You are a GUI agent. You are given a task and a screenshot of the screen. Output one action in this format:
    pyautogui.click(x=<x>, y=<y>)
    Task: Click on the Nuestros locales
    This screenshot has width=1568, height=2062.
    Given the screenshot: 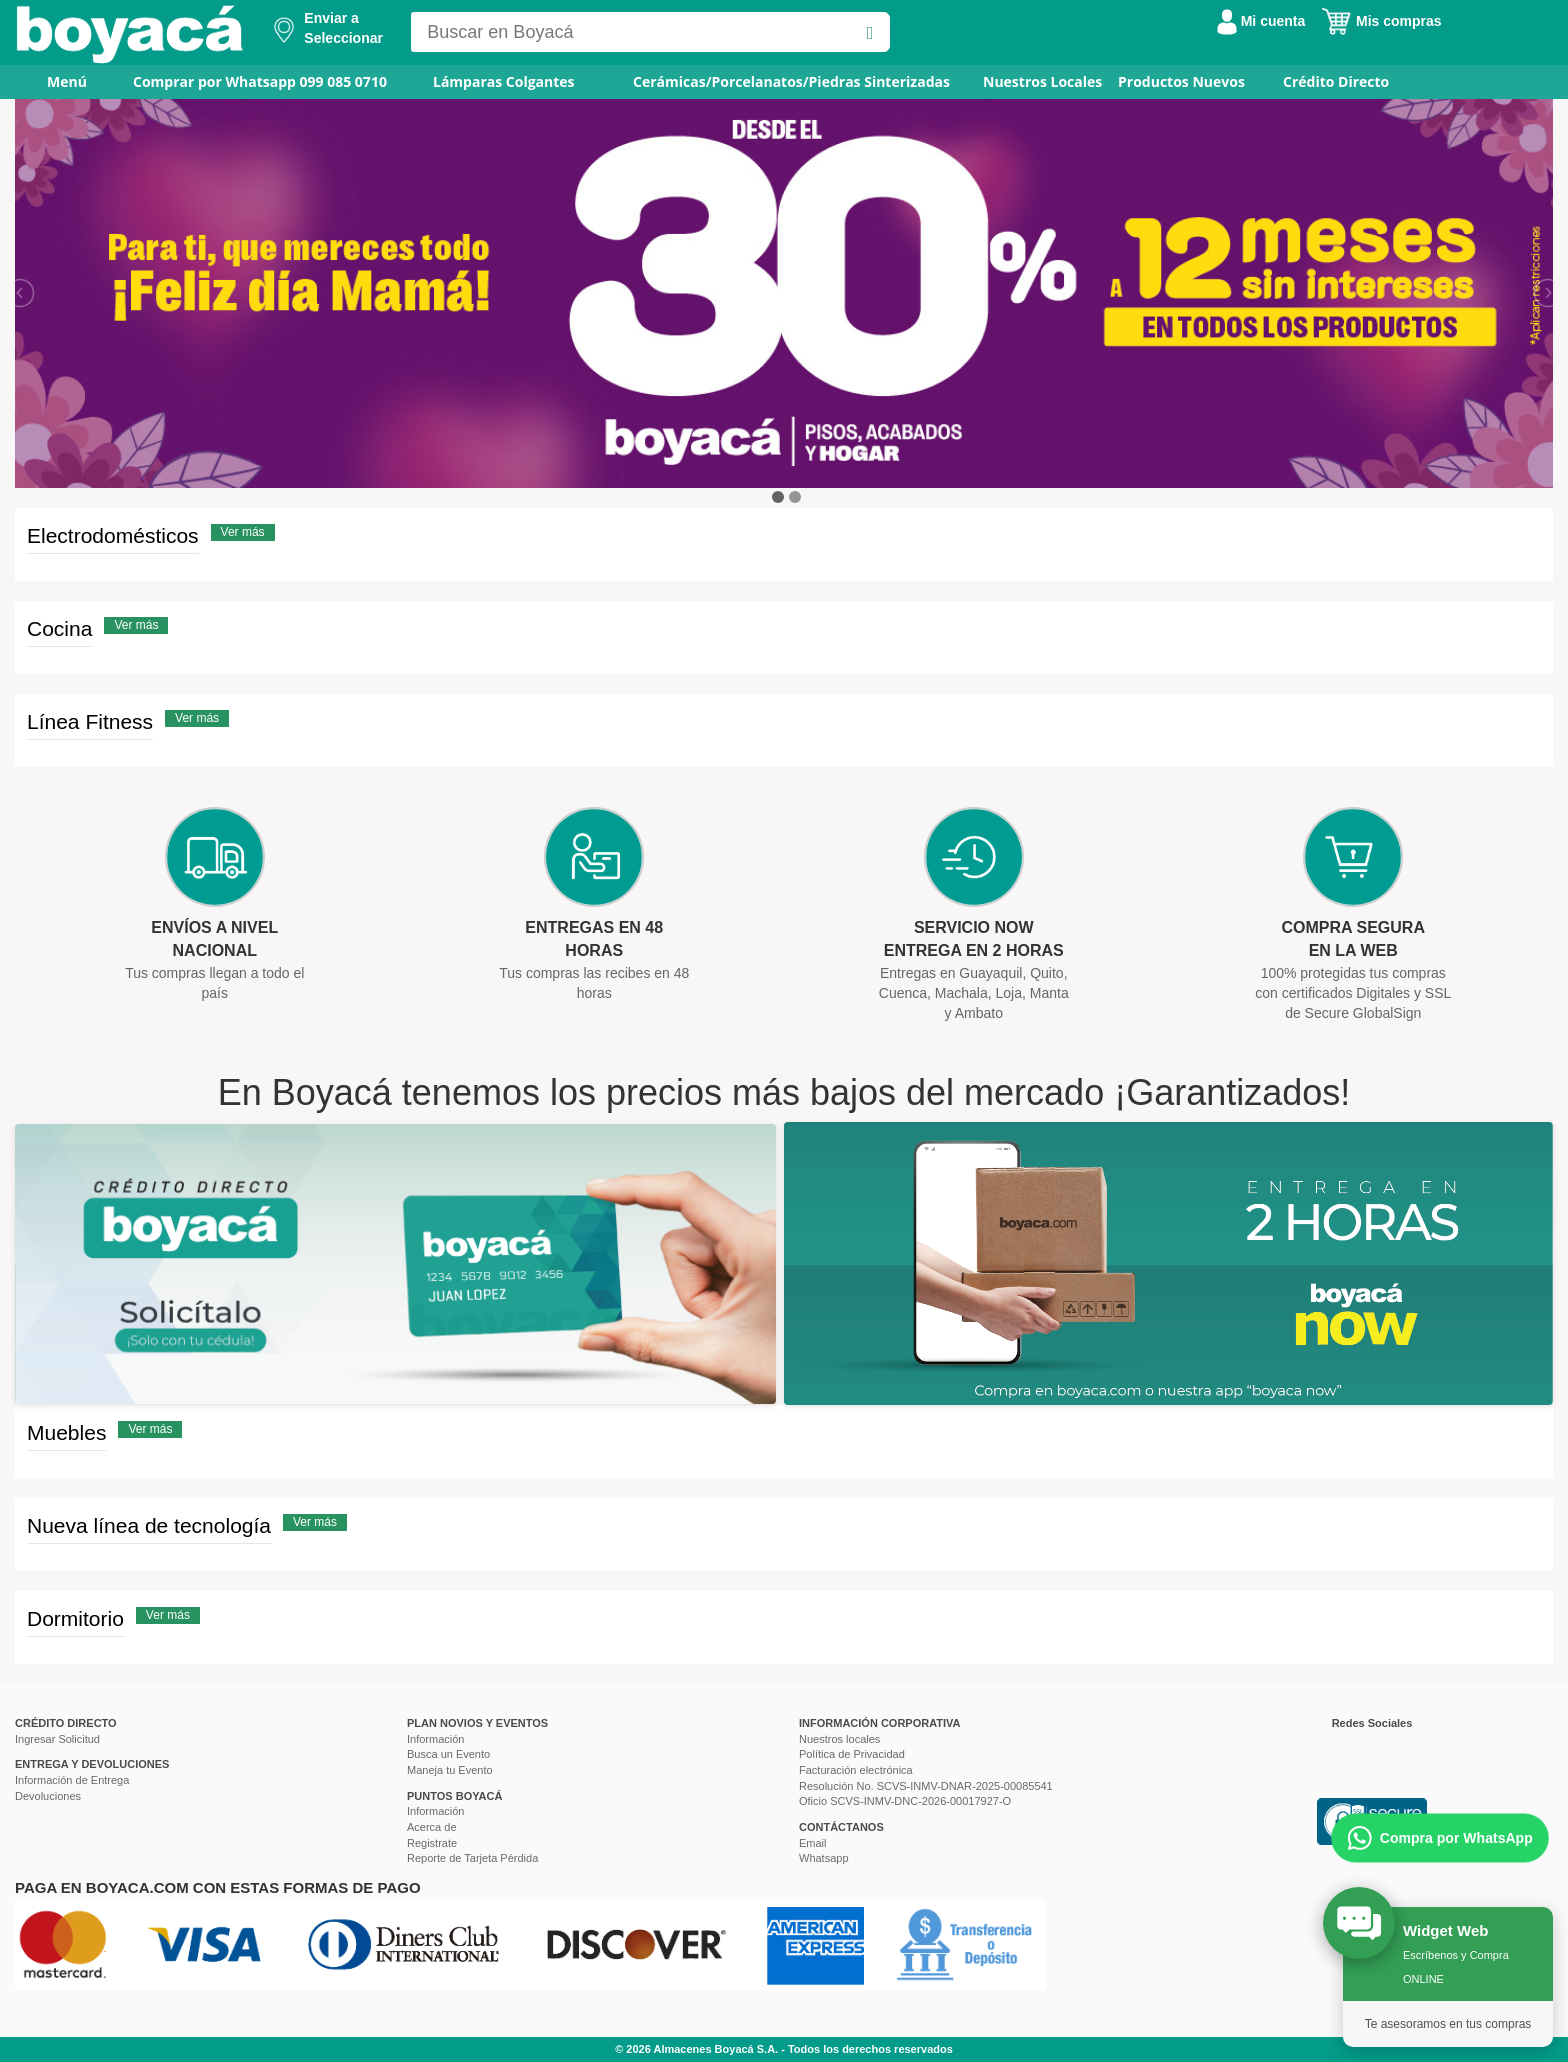 What is the action you would take?
    pyautogui.click(x=839, y=1739)
    